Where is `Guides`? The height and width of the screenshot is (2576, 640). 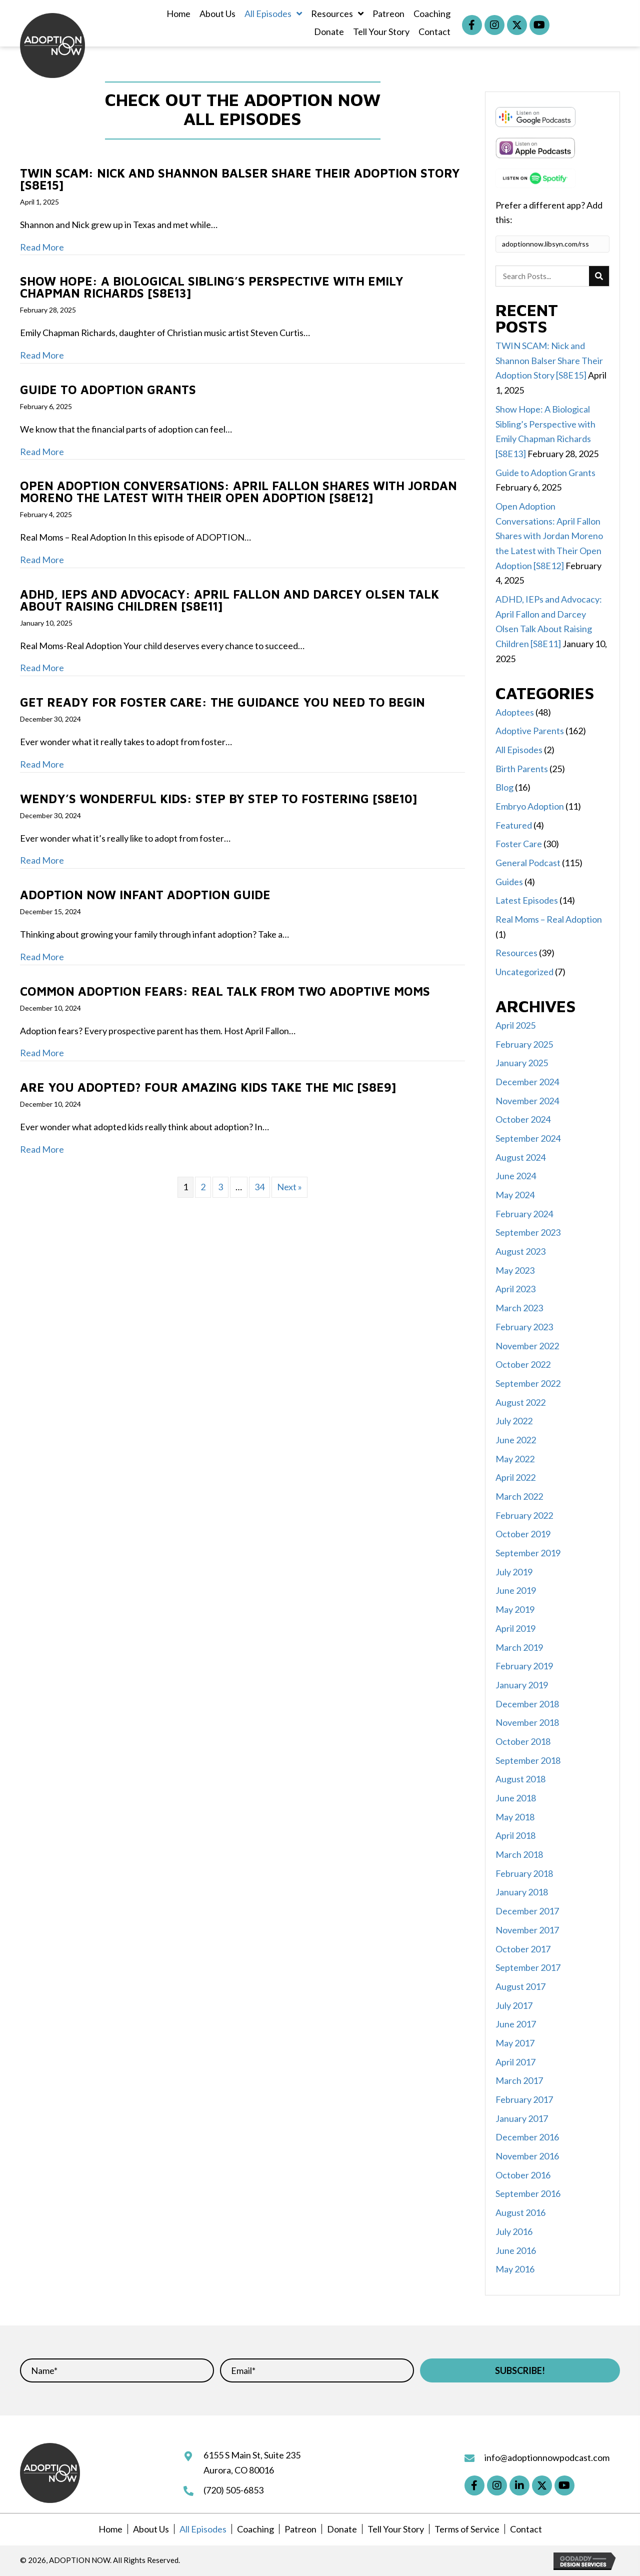 Guides is located at coordinates (509, 881).